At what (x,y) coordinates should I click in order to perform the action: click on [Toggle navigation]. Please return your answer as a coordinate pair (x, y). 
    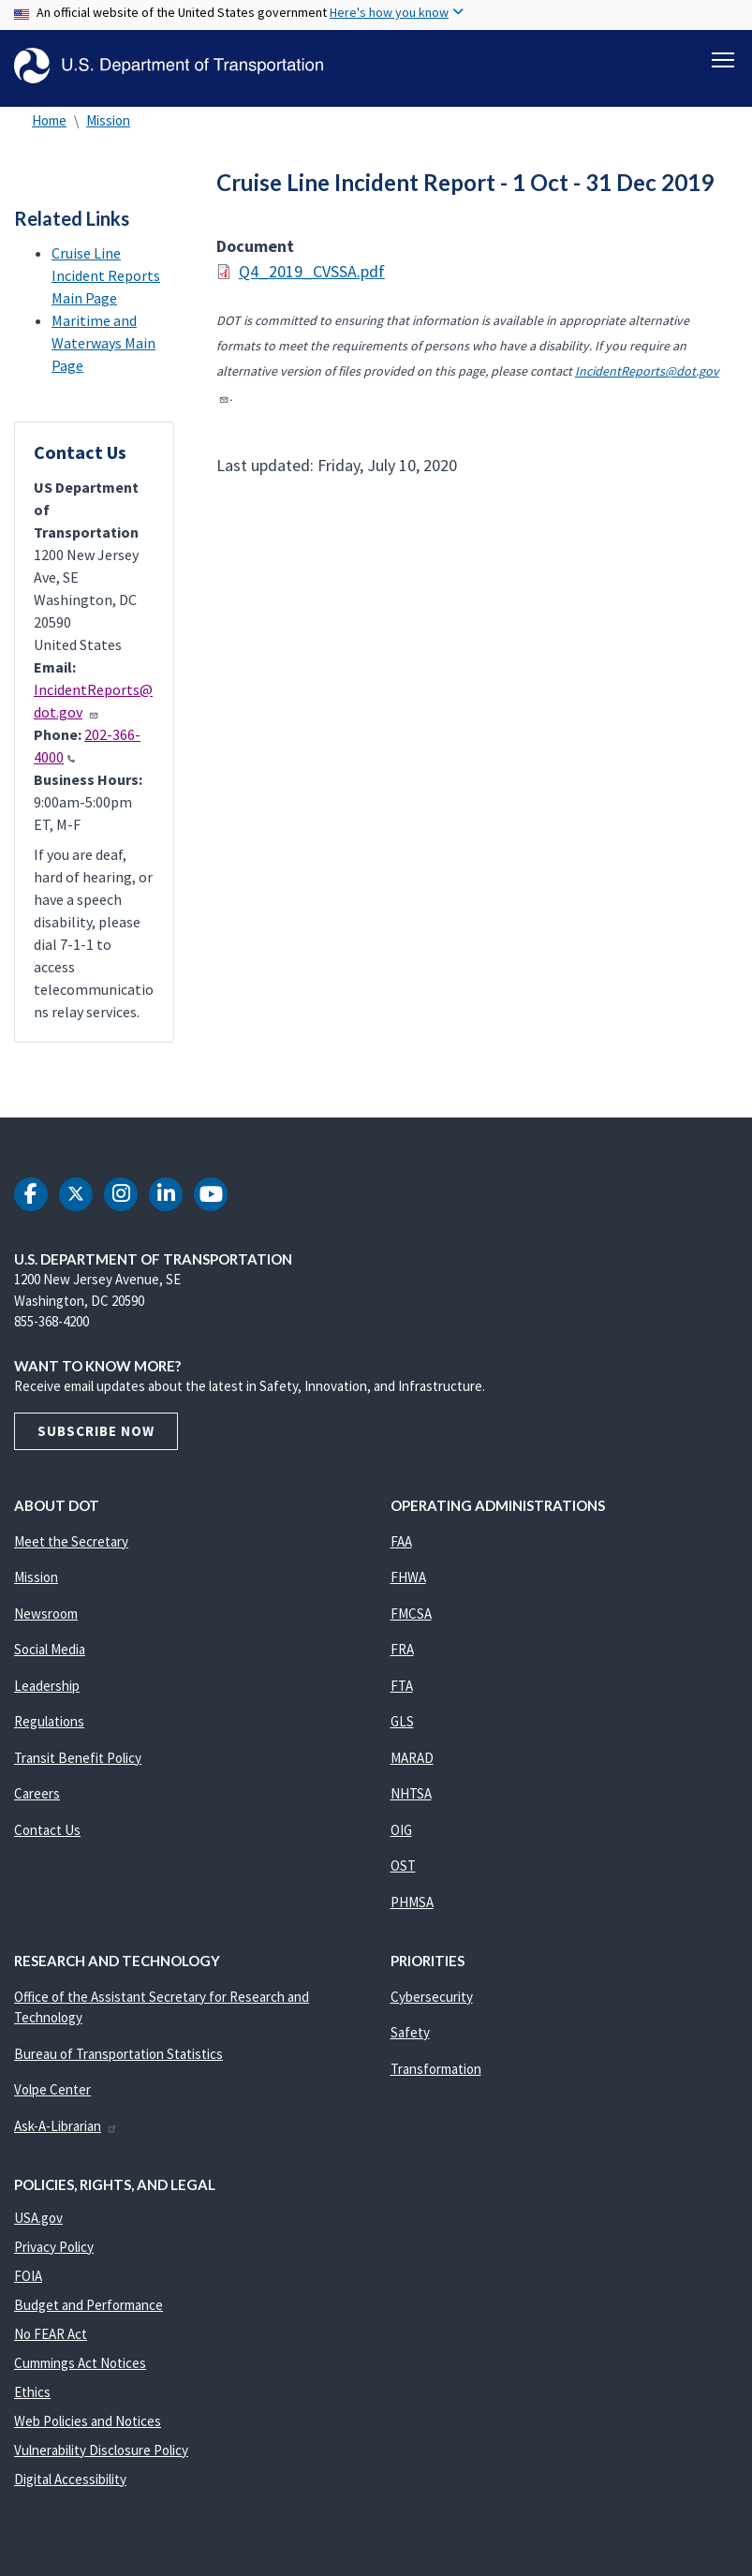
    Looking at the image, I should click on (723, 57).